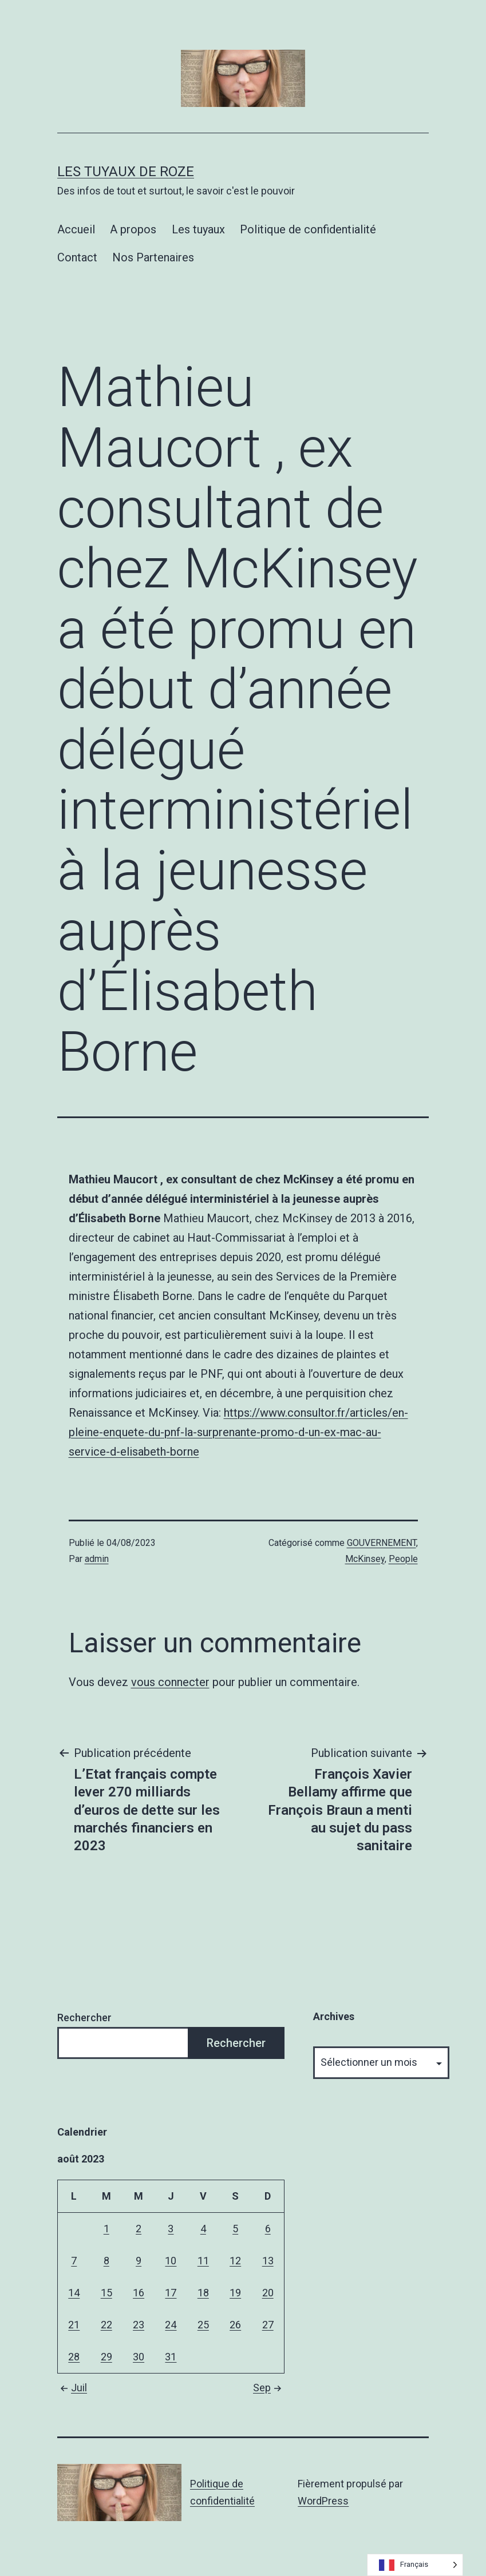  Describe the element at coordinates (74, 2357) in the screenshot. I see `28 [Publications publiées sur 28 August 2023]` at that location.